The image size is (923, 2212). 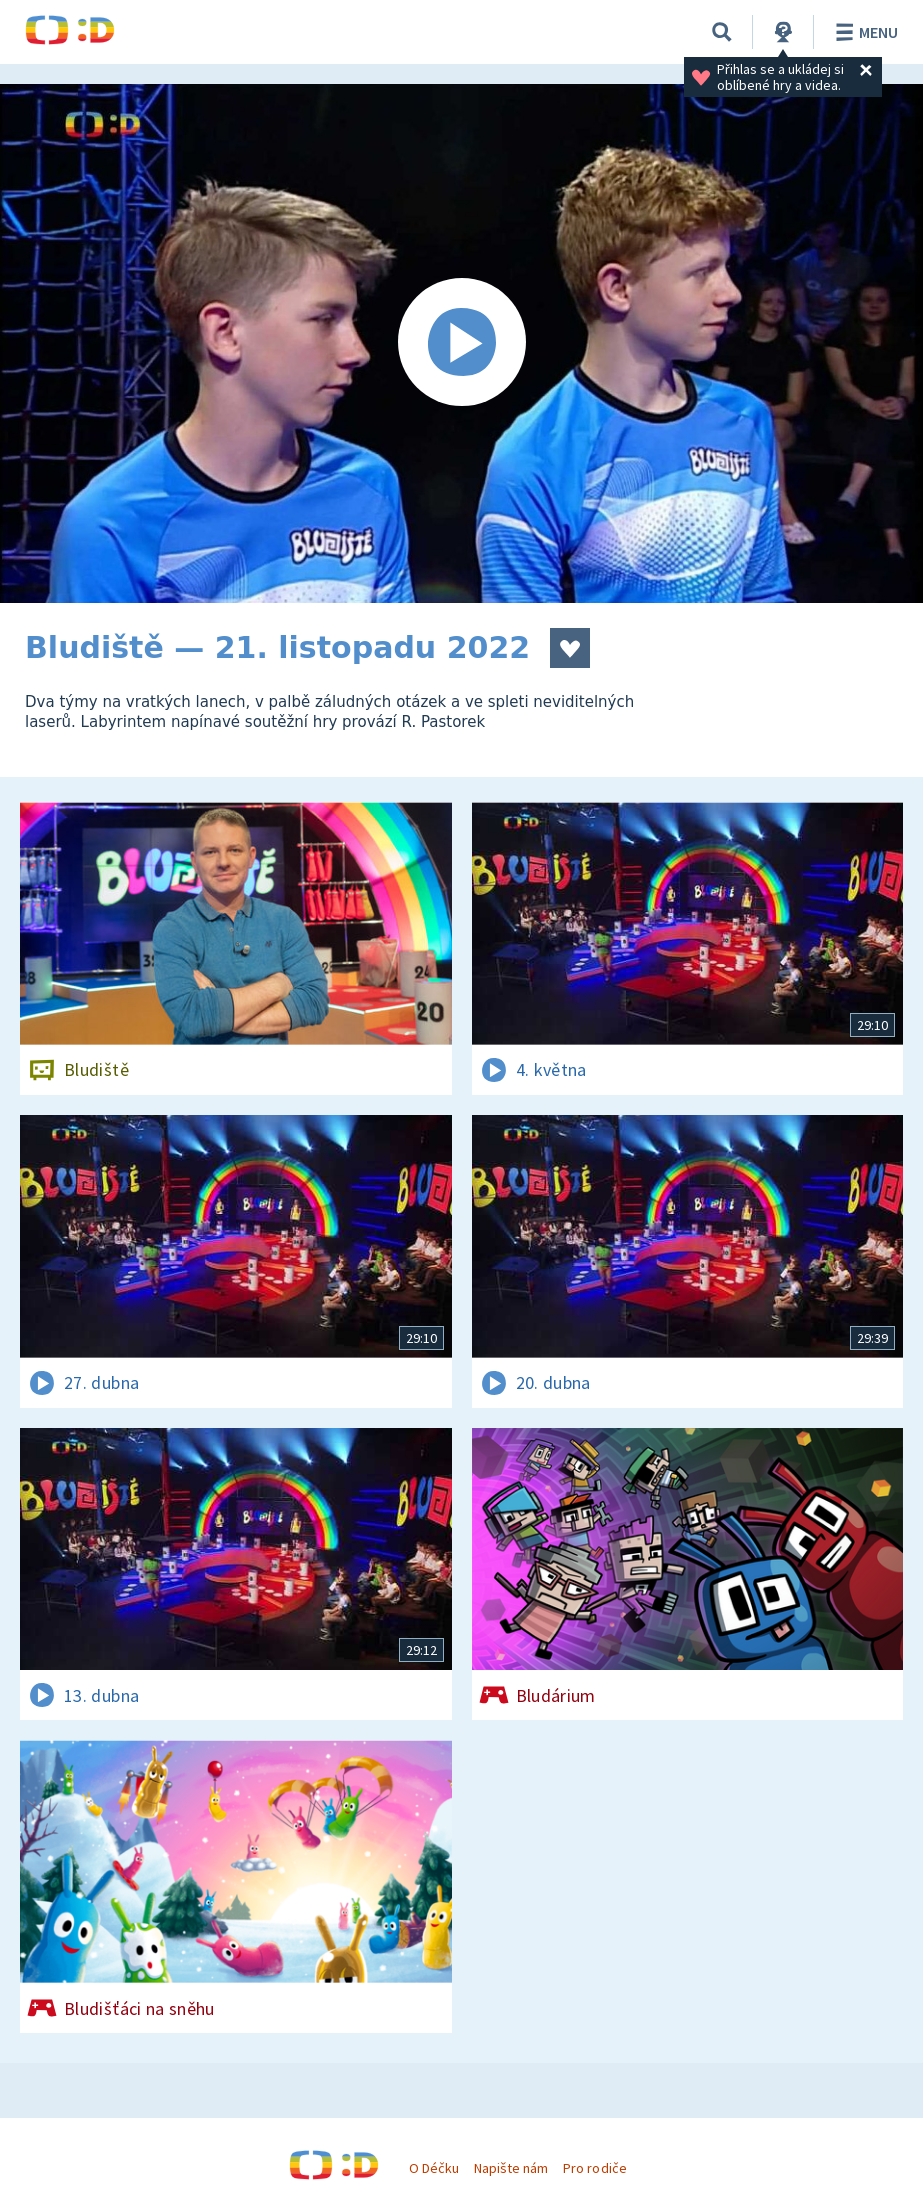 I want to click on O Déčku, so click(x=434, y=2168).